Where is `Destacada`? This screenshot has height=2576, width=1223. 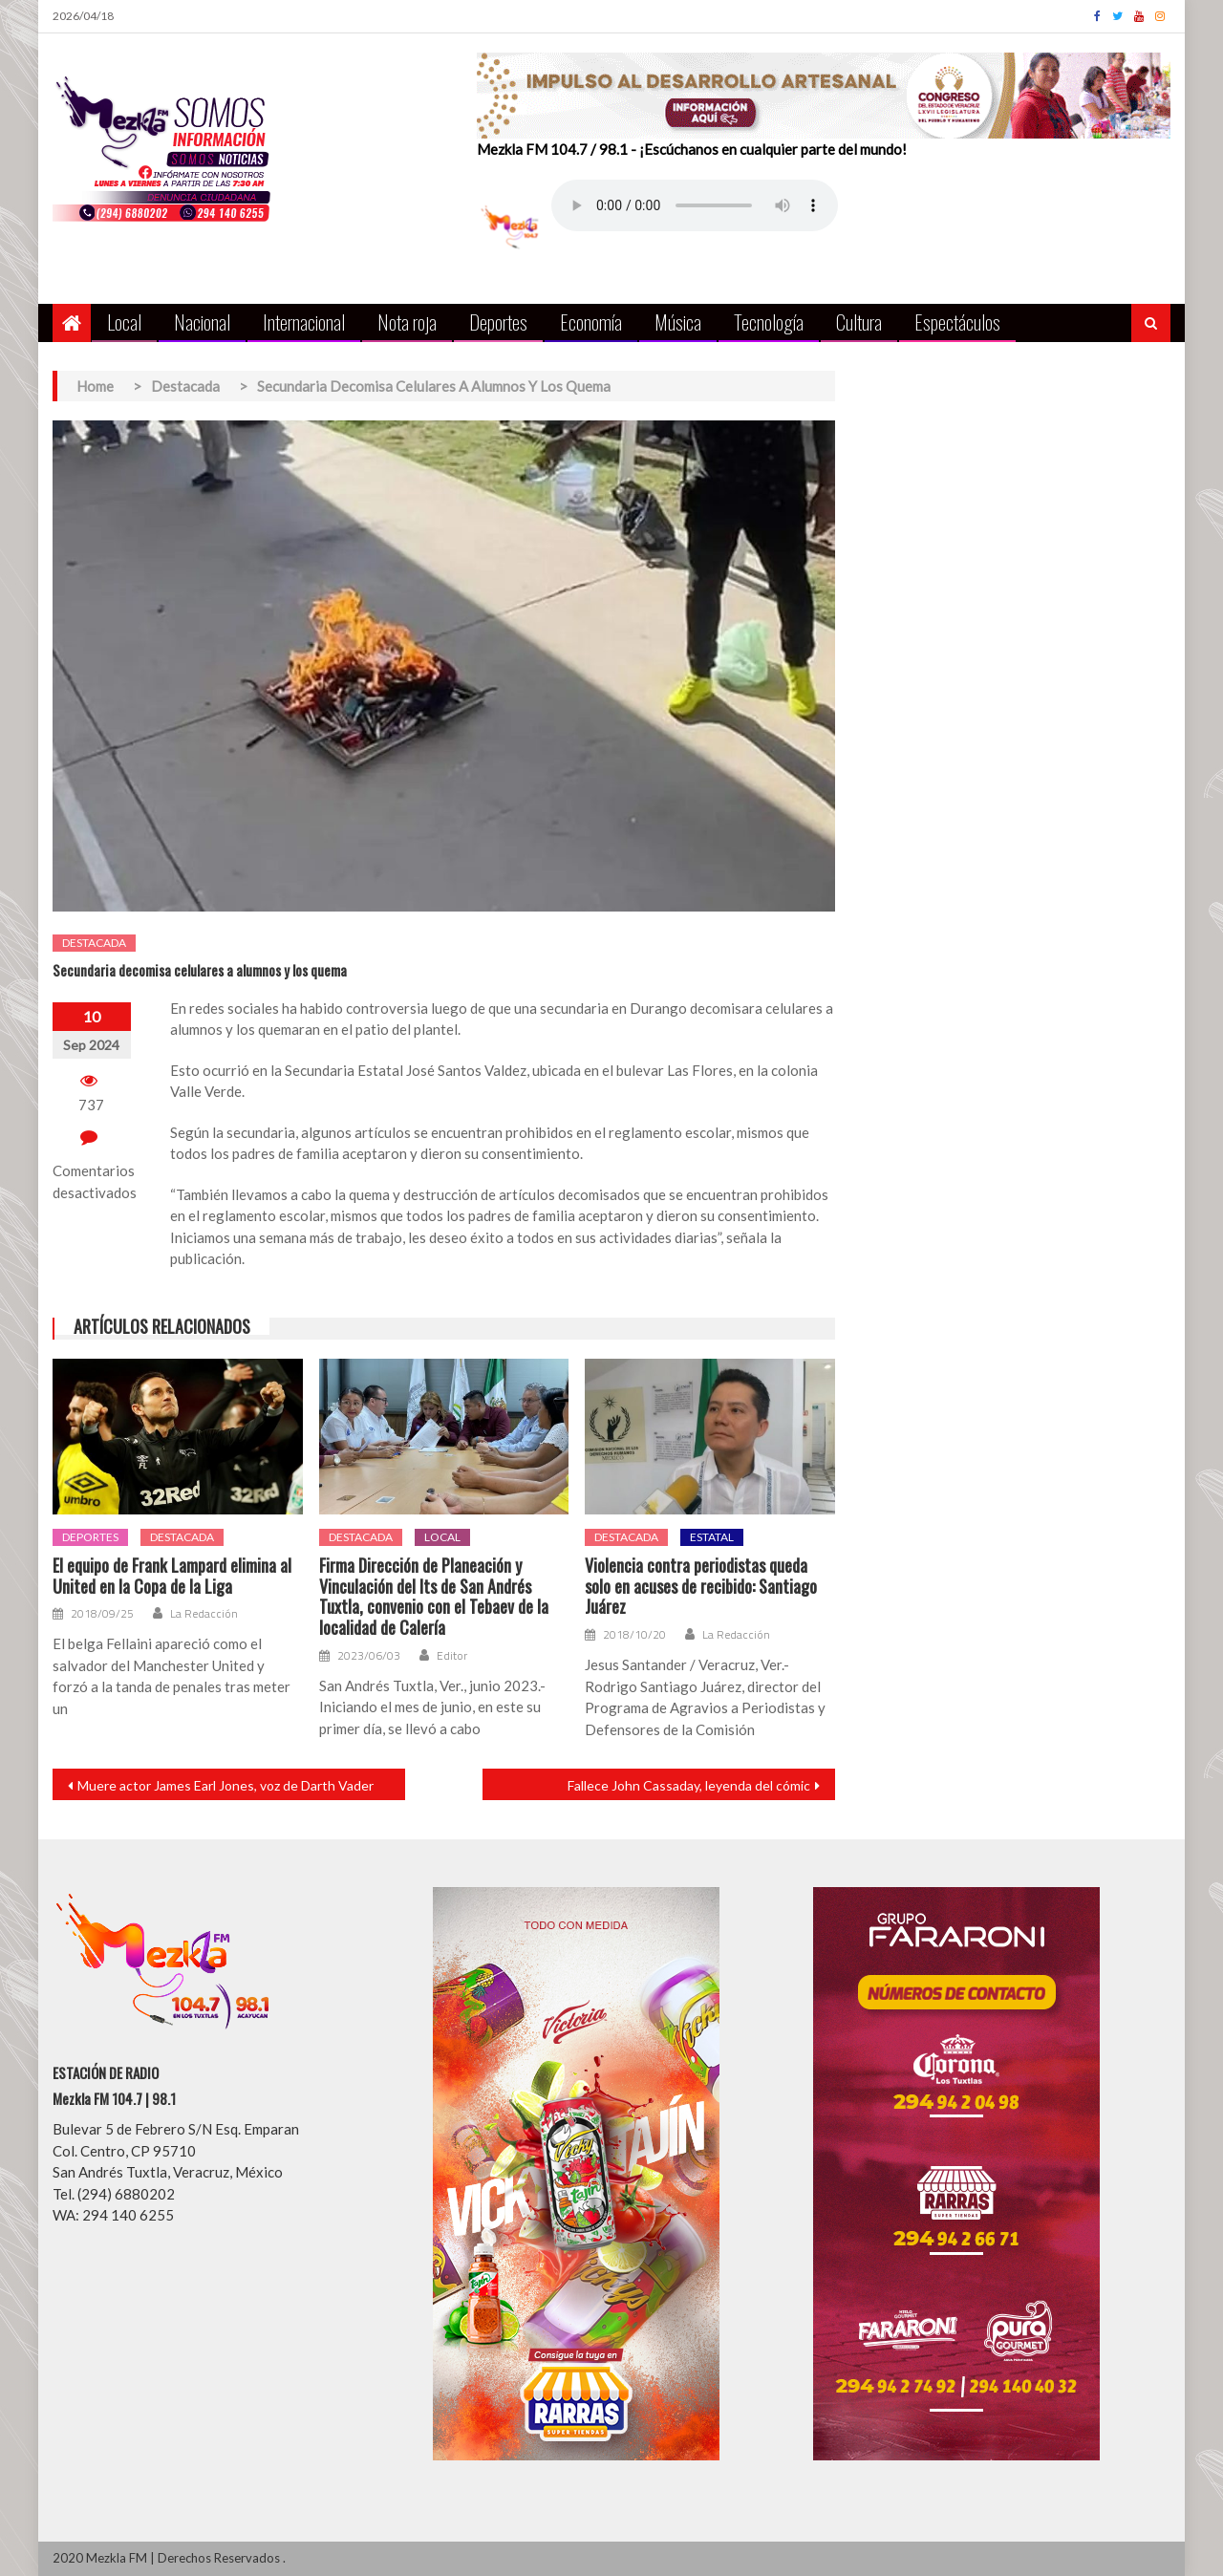 Destacada is located at coordinates (94, 942).